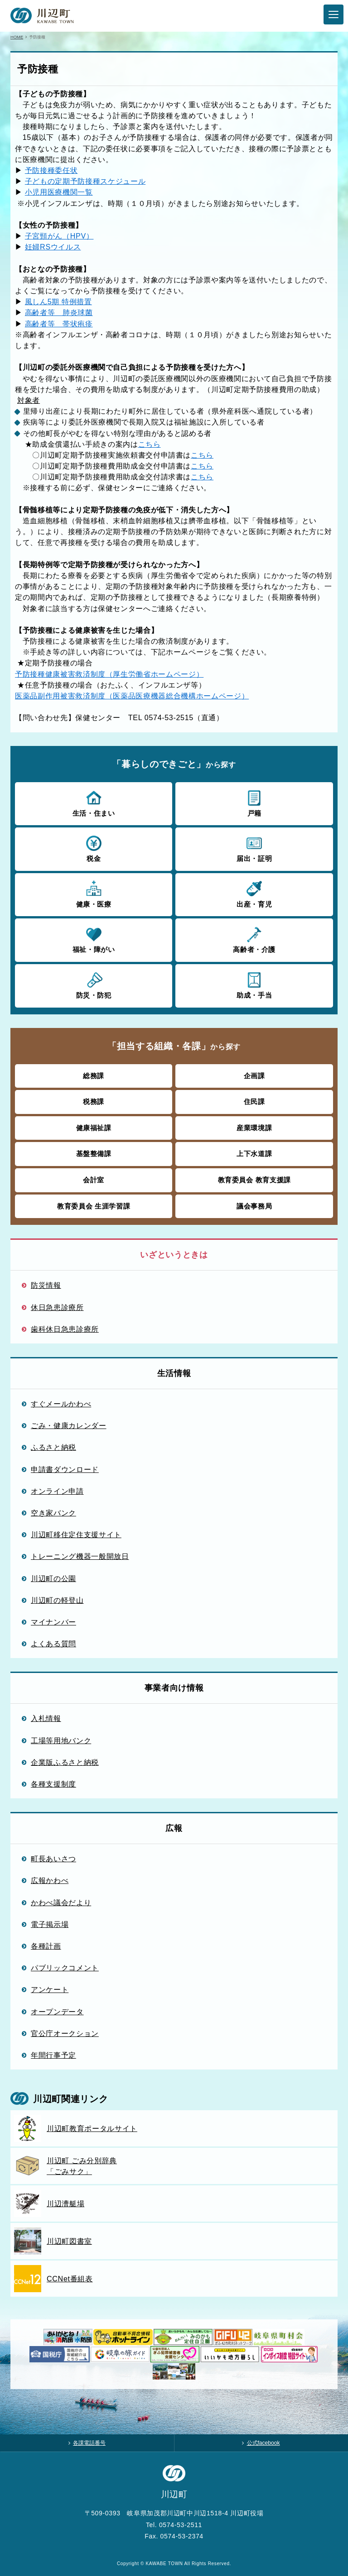 The height and width of the screenshot is (2576, 348). What do you see at coordinates (61, 1740) in the screenshot?
I see `工場等用地バンク` at bounding box center [61, 1740].